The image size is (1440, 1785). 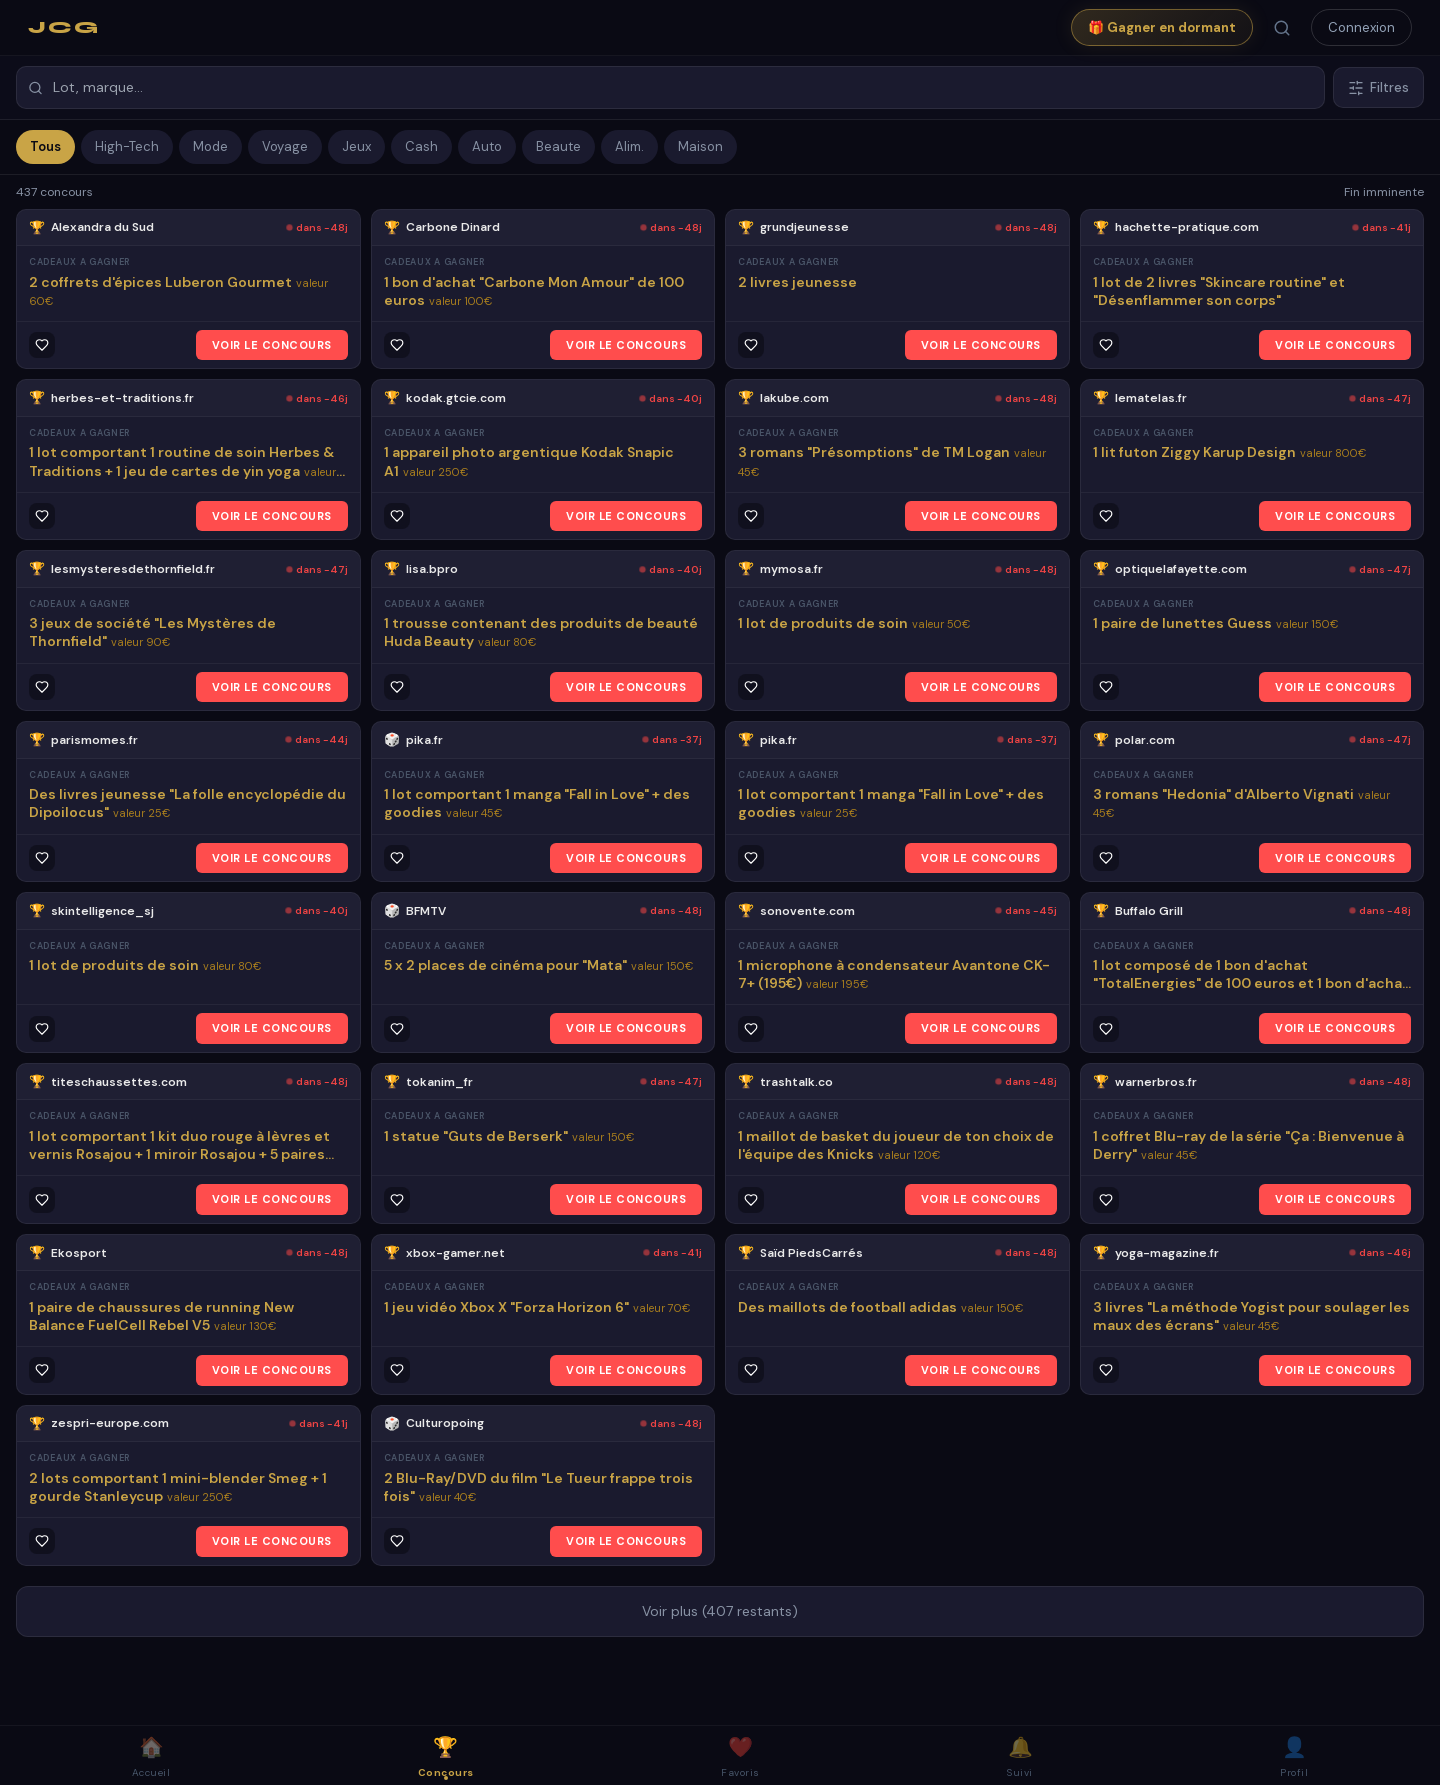 I want to click on Connexion, so click(x=1361, y=27).